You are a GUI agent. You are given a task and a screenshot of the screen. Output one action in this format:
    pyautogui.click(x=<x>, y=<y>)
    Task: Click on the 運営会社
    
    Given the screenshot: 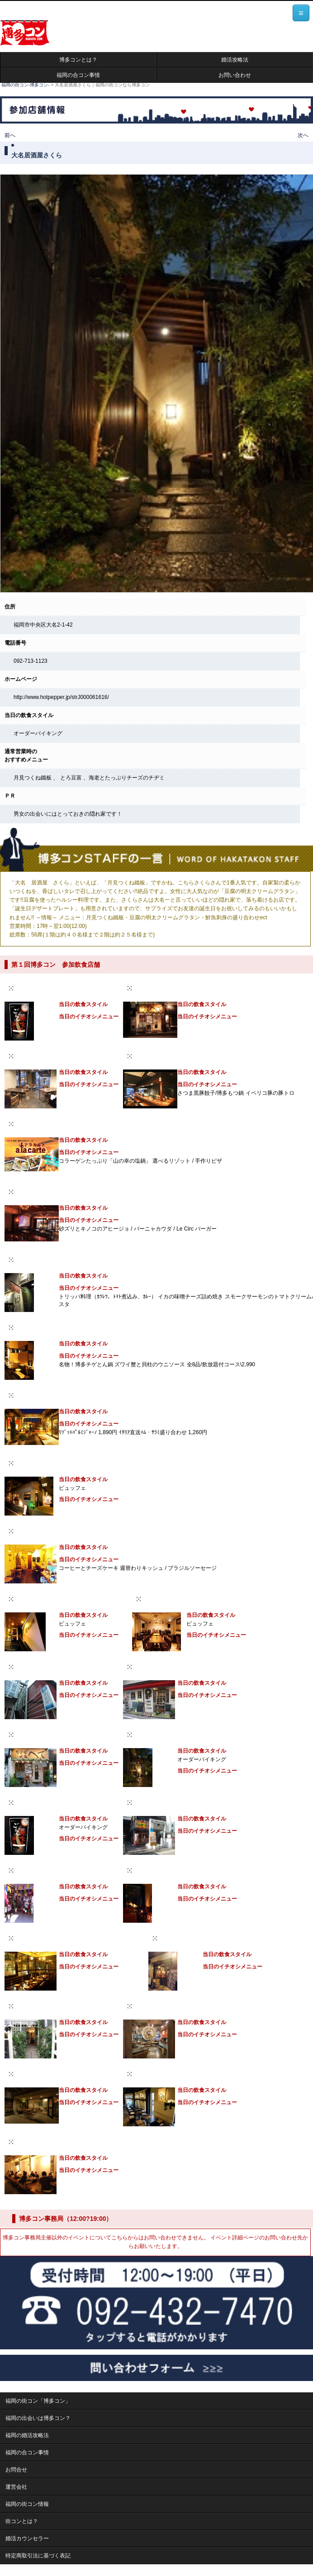 What is the action you would take?
    pyautogui.click(x=16, y=2487)
    